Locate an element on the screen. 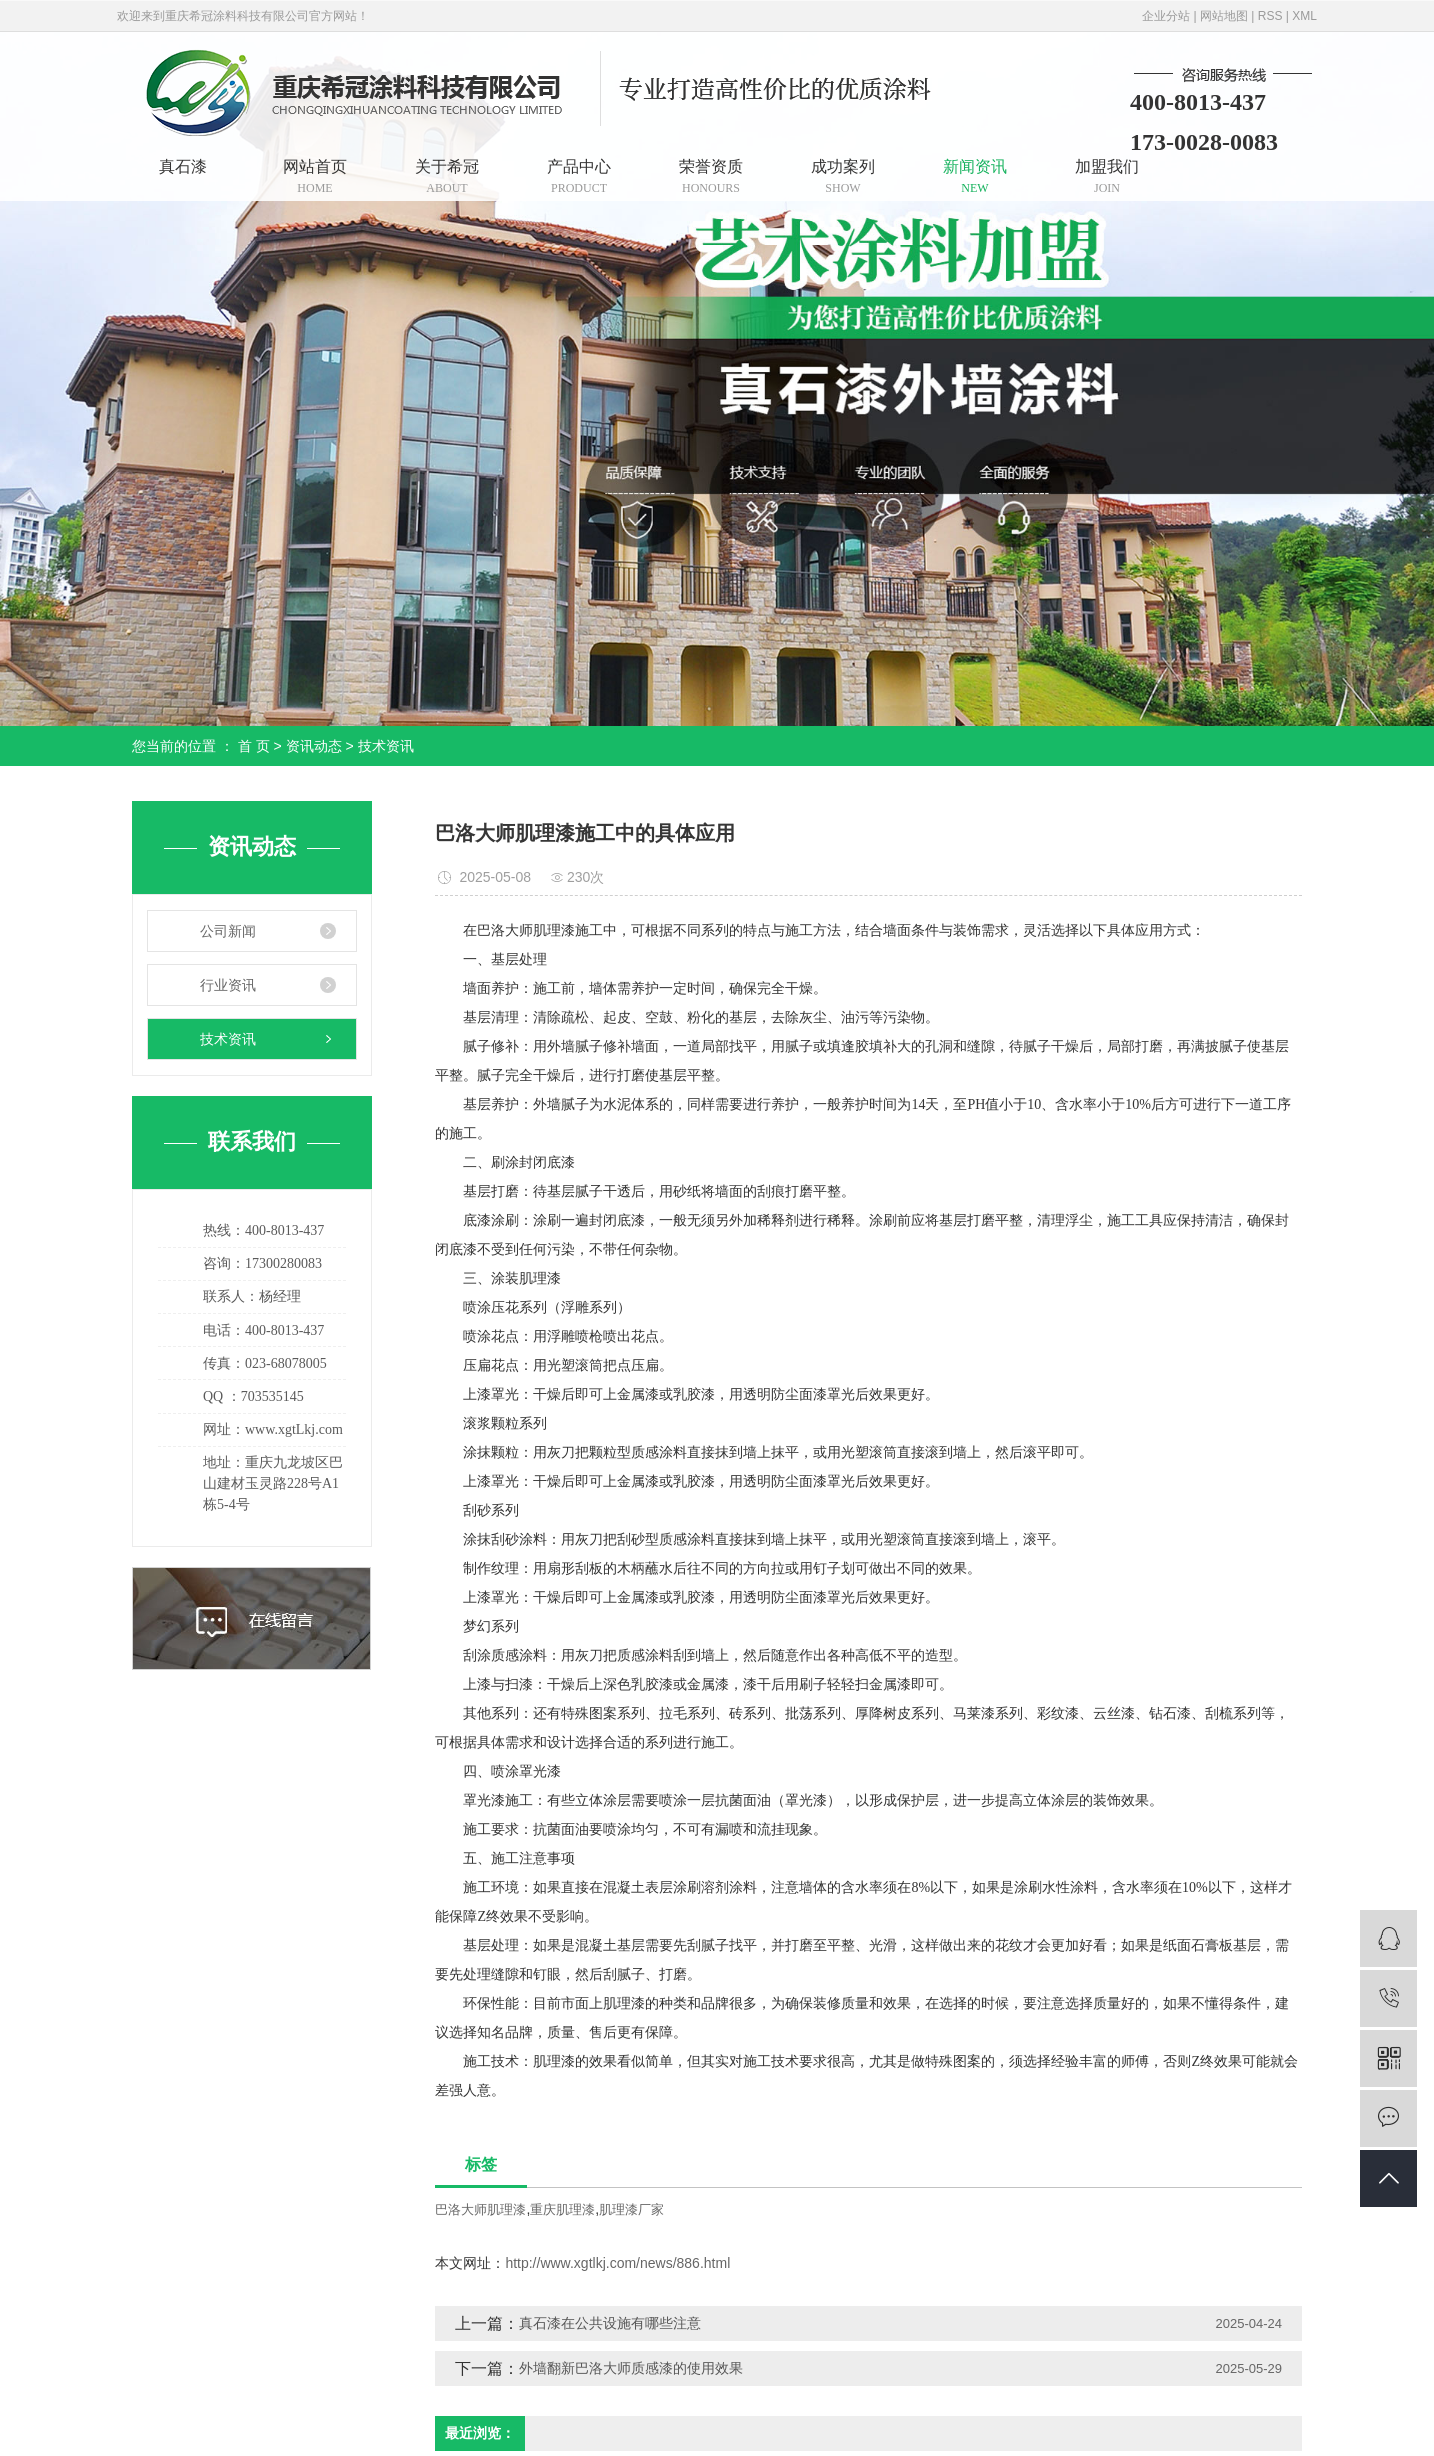 This screenshot has width=1434, height=2456. http://www.xgtlkj.com/news/886.html is located at coordinates (617, 2263).